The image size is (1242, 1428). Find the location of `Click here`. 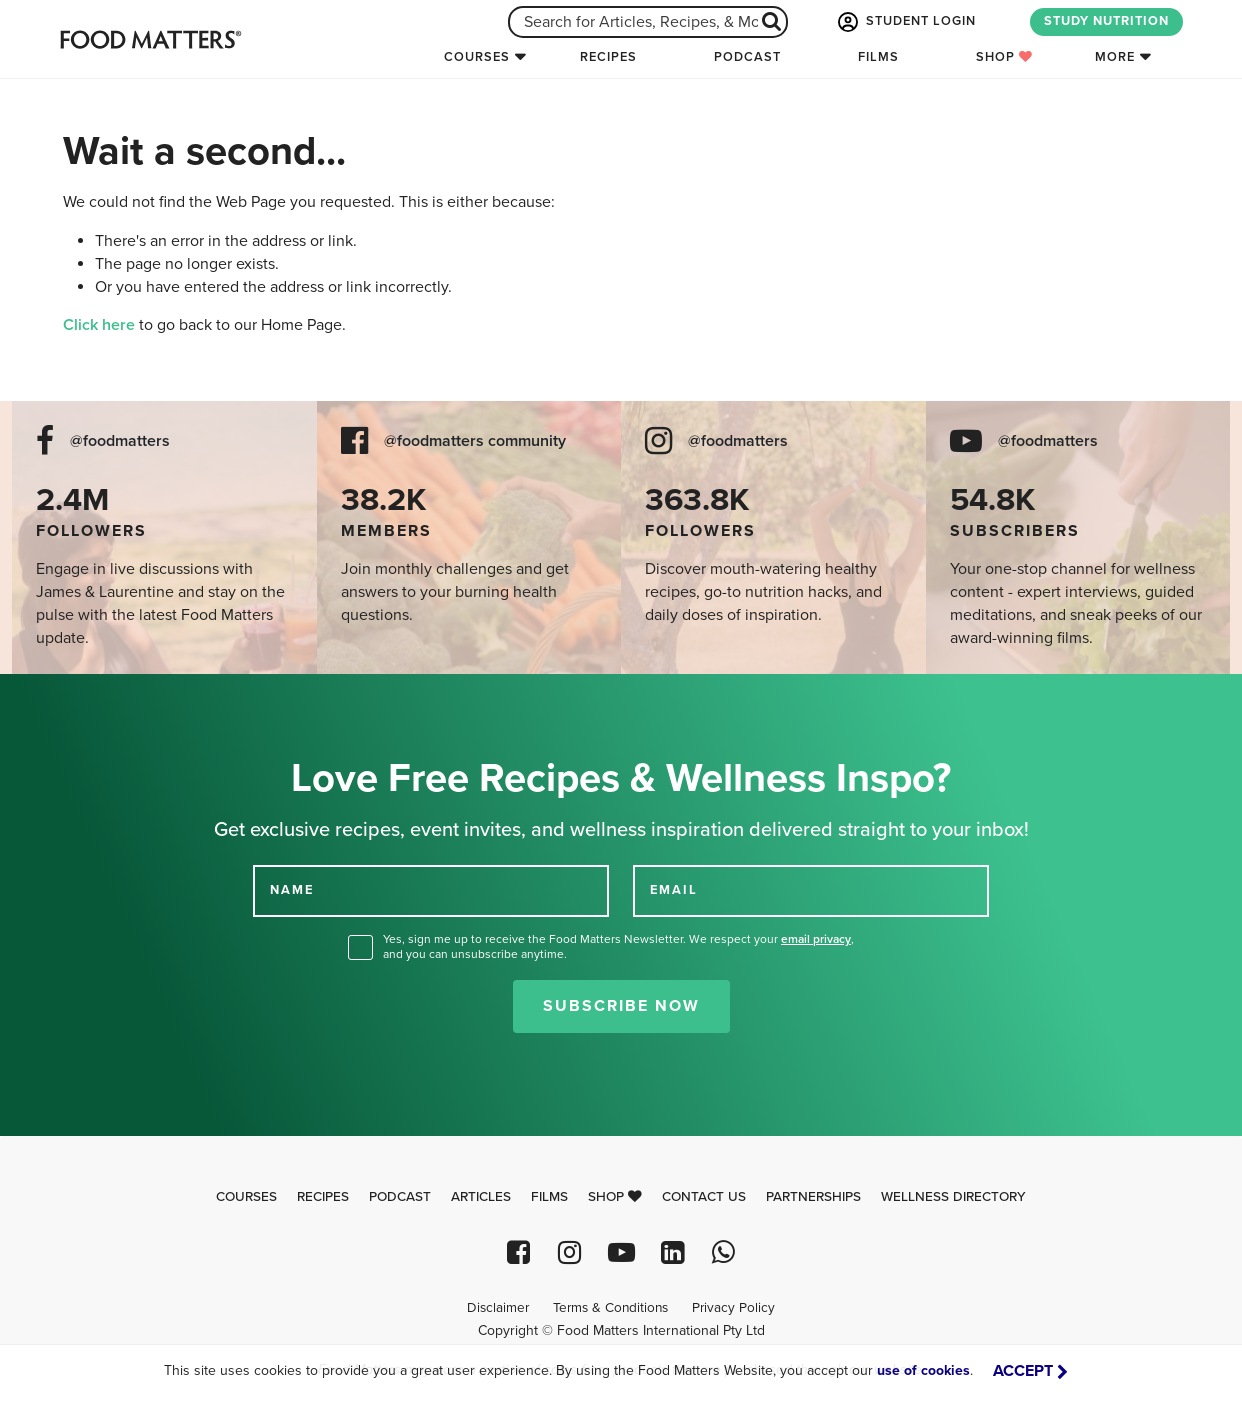

Click here is located at coordinates (99, 325).